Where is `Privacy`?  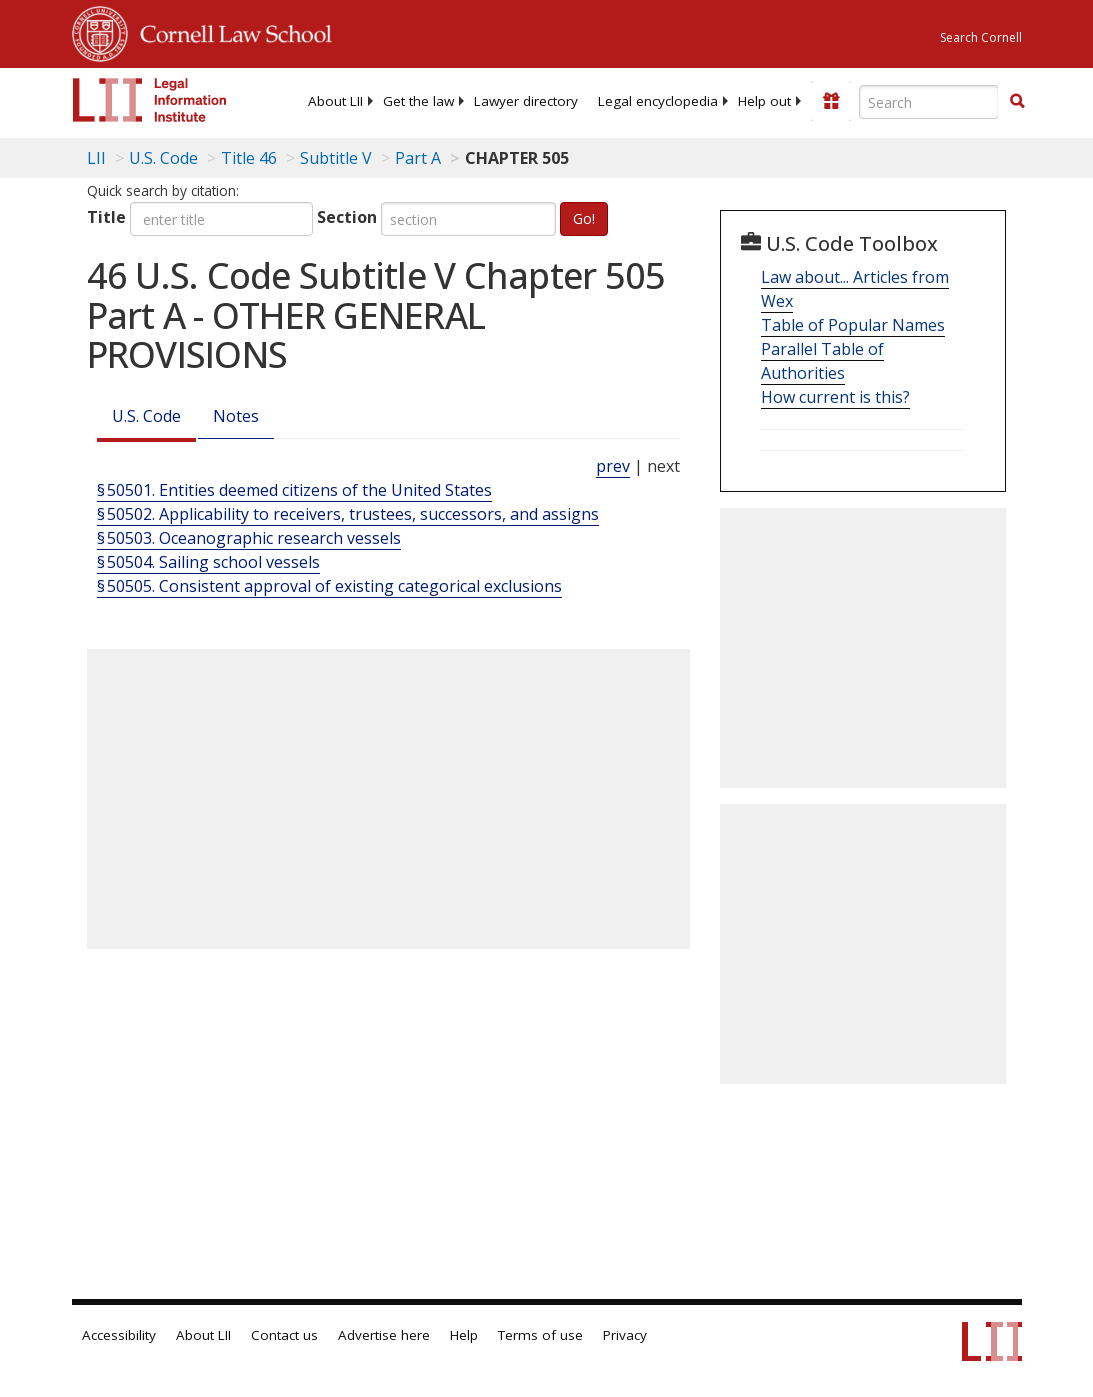
Privacy is located at coordinates (625, 1335).